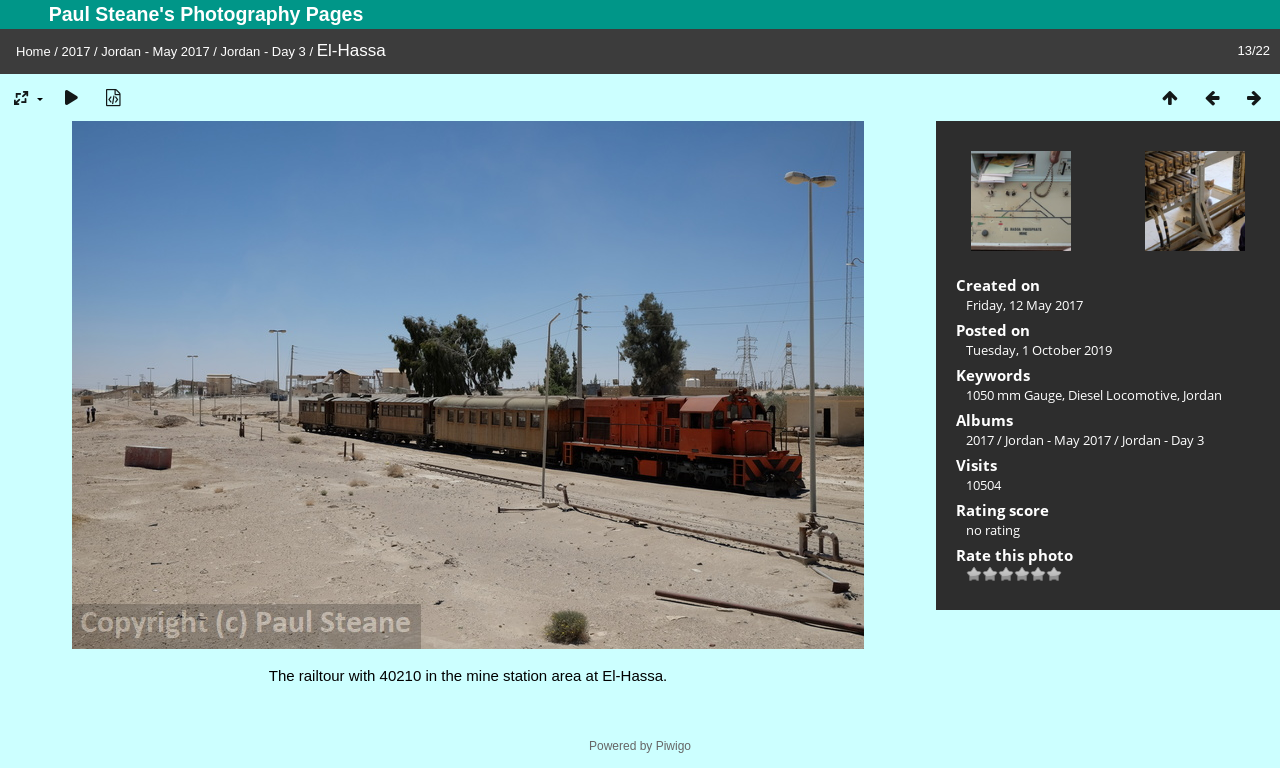 The image size is (1280, 768). What do you see at coordinates (1202, 395) in the screenshot?
I see `Jordan` at bounding box center [1202, 395].